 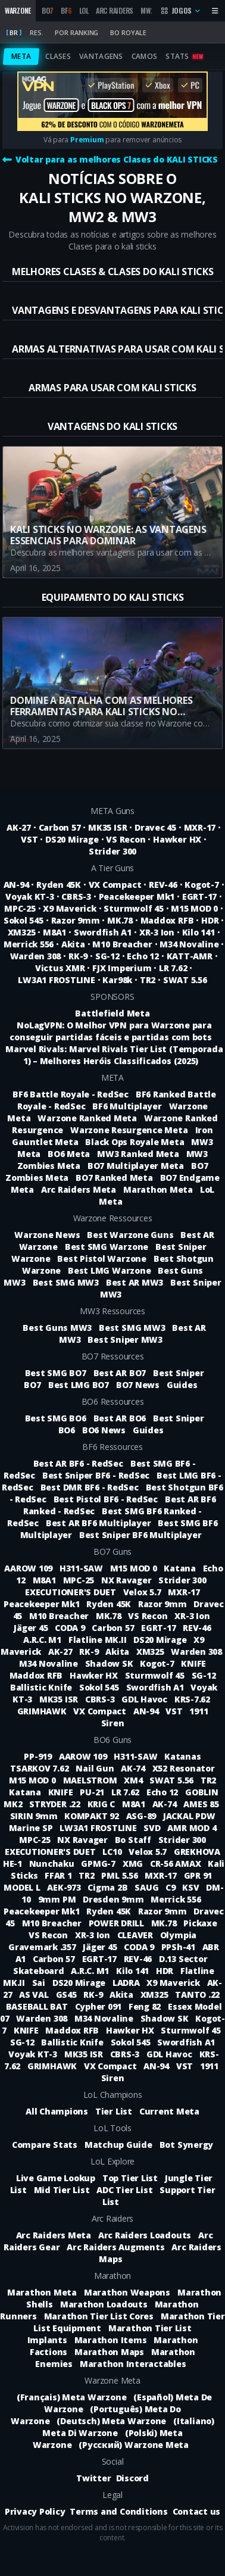 What do you see at coordinates (111, 2421) in the screenshot?
I see `(Deutsch) Meta Warzone` at bounding box center [111, 2421].